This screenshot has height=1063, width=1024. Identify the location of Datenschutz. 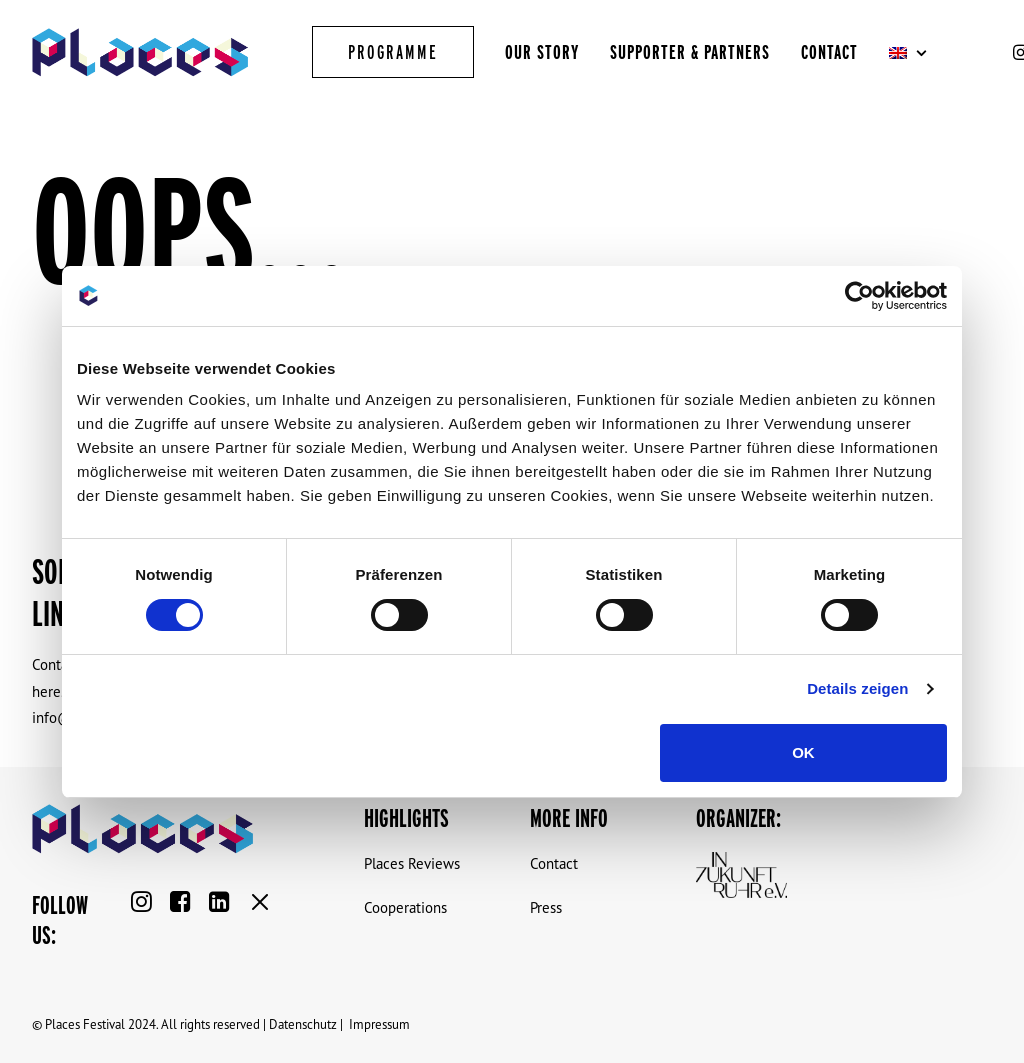
(303, 1024).